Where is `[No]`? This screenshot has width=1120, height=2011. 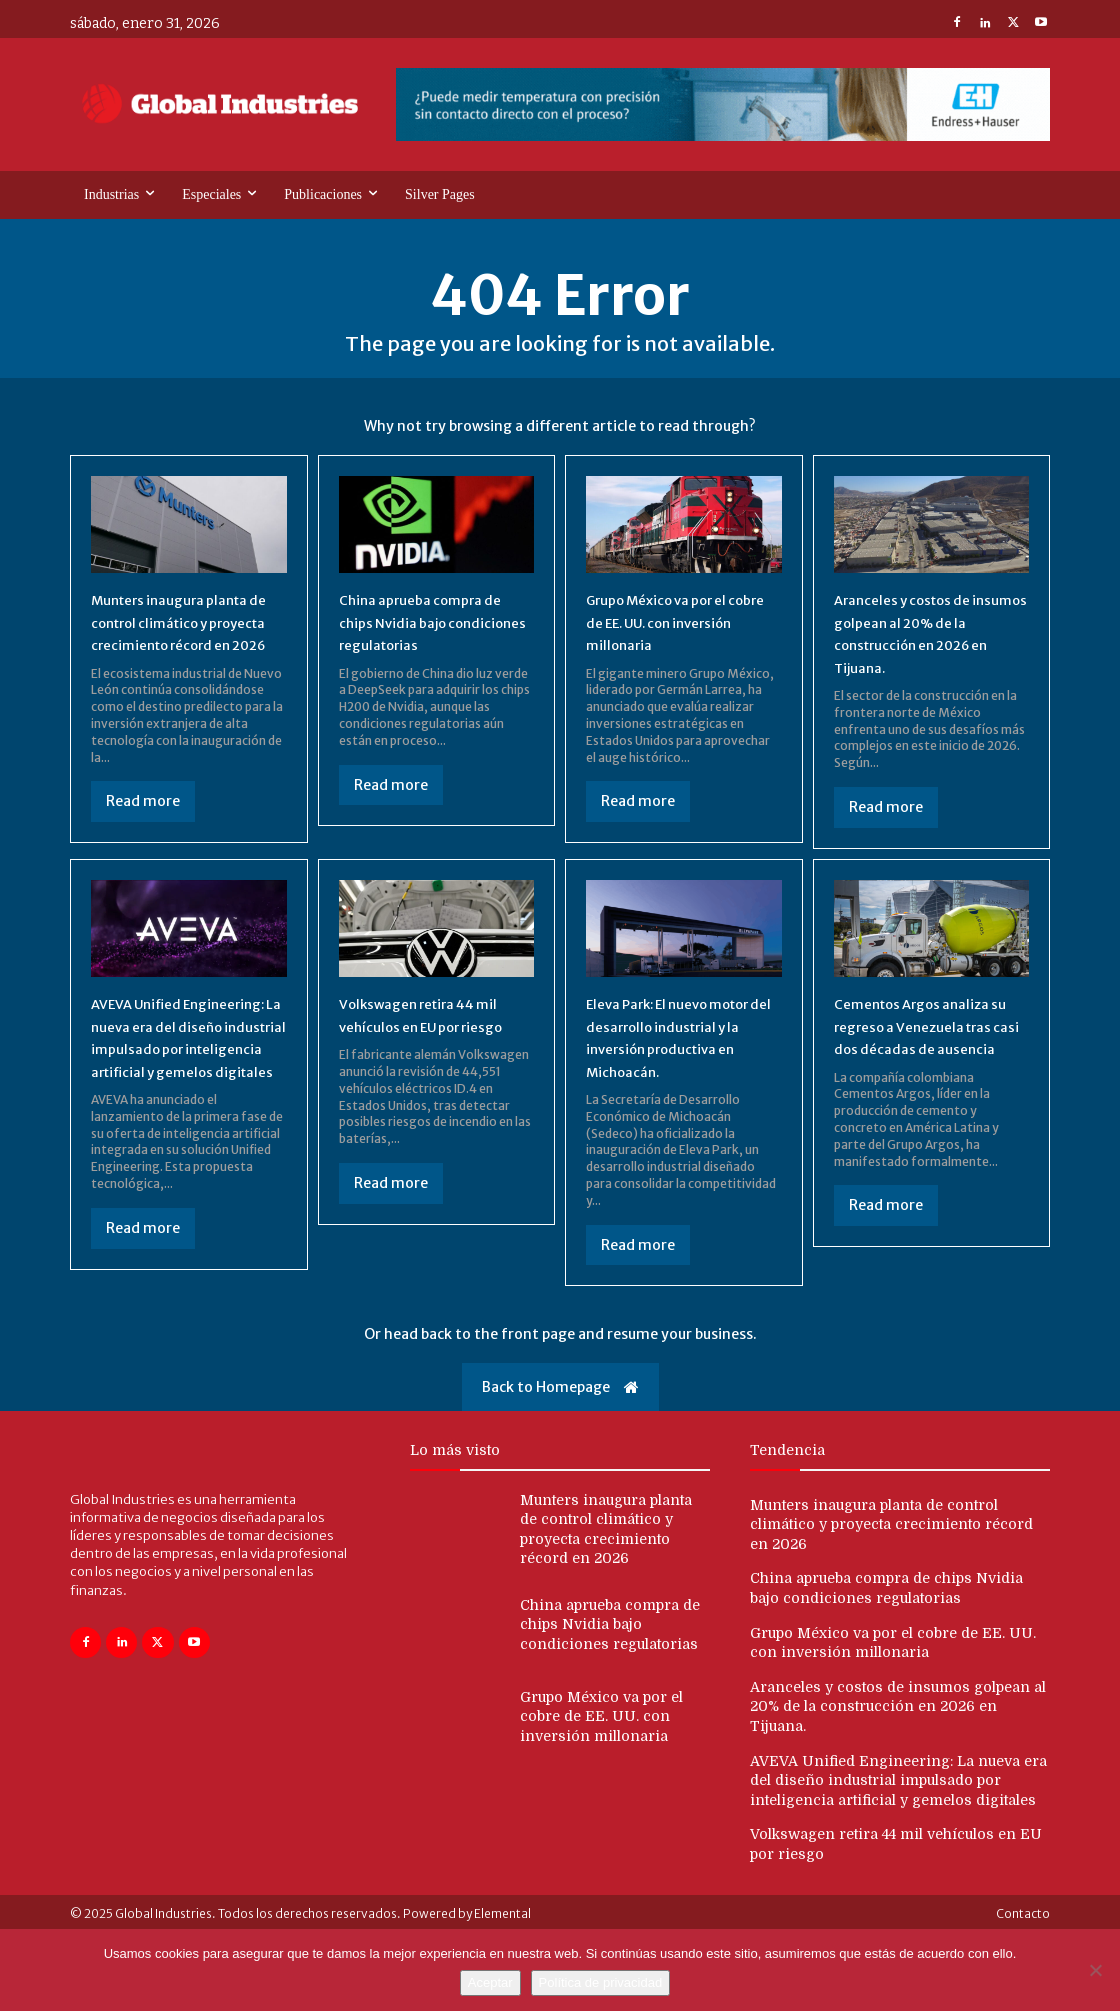 [No] is located at coordinates (1095, 1970).